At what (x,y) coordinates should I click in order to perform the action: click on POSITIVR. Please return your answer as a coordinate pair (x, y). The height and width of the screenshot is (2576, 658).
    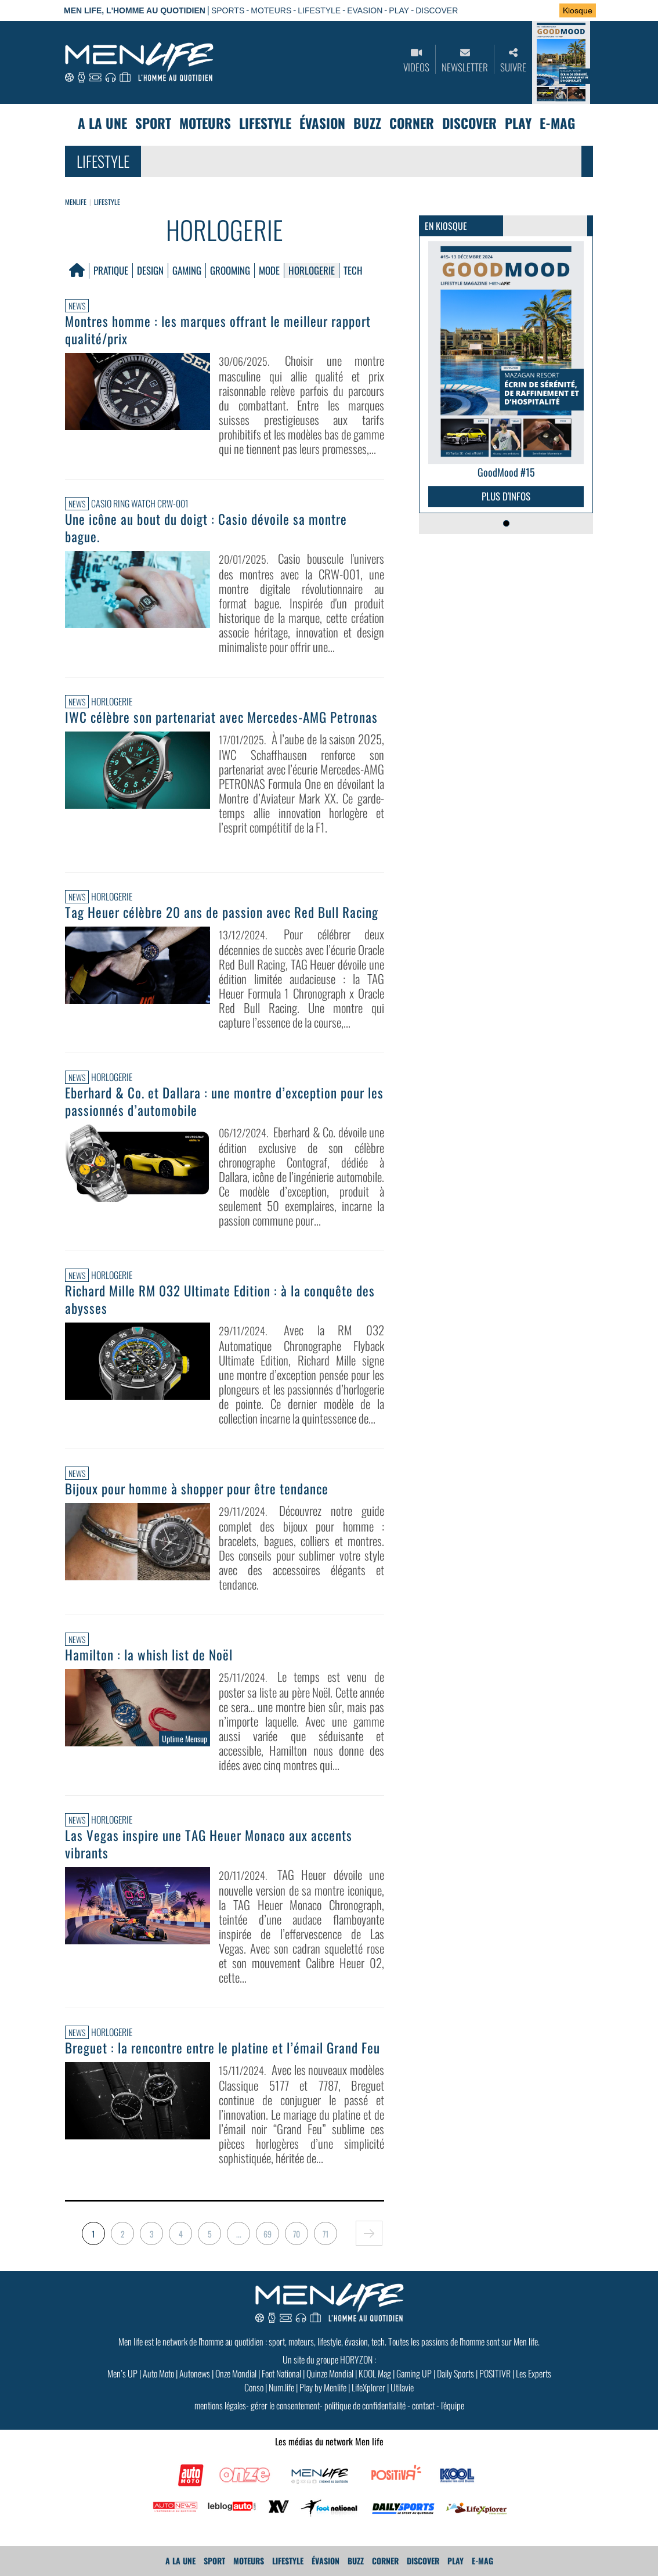
    Looking at the image, I should click on (495, 2373).